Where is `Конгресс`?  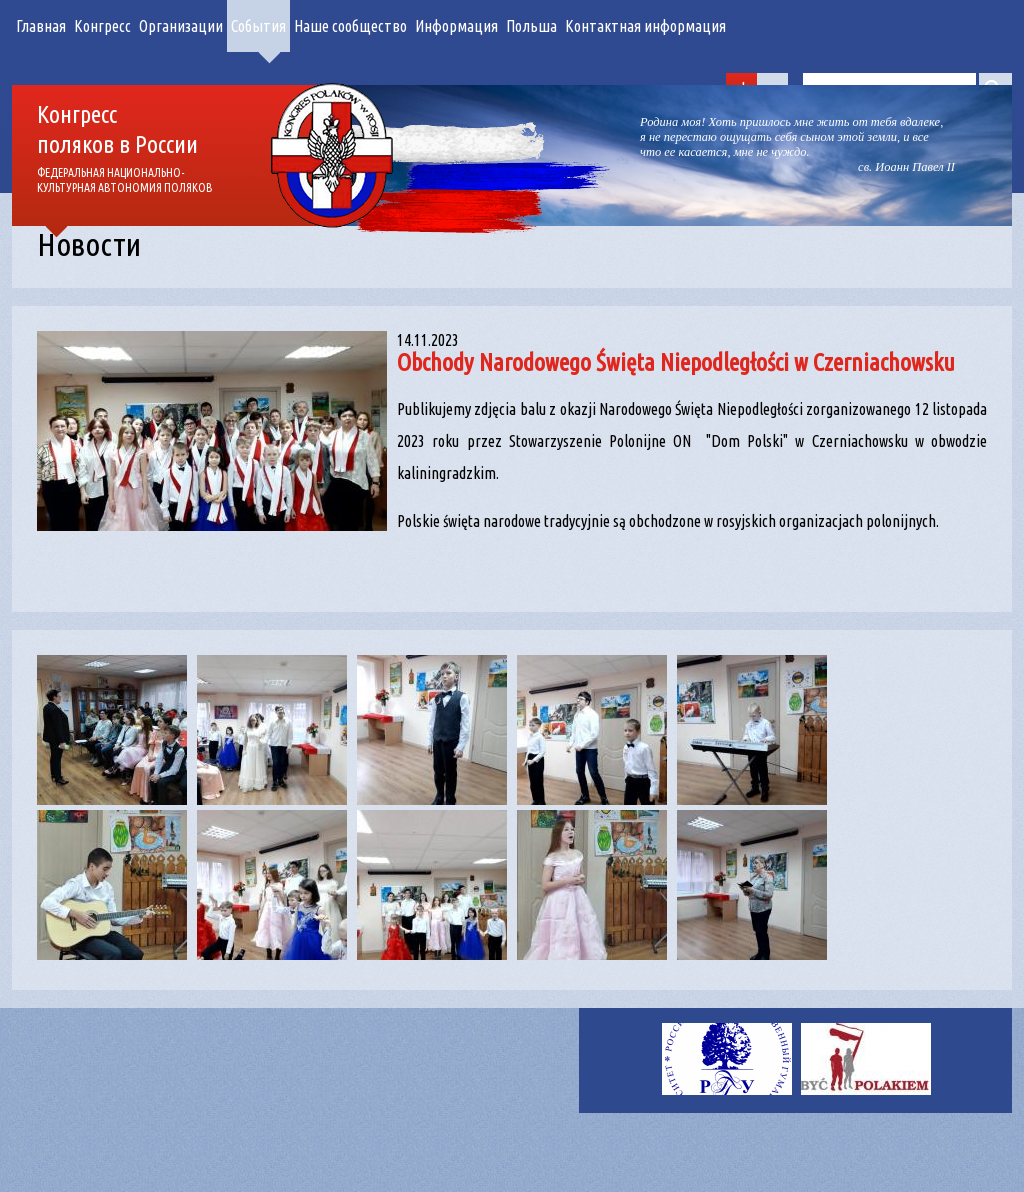
Конгресс is located at coordinates (102, 26).